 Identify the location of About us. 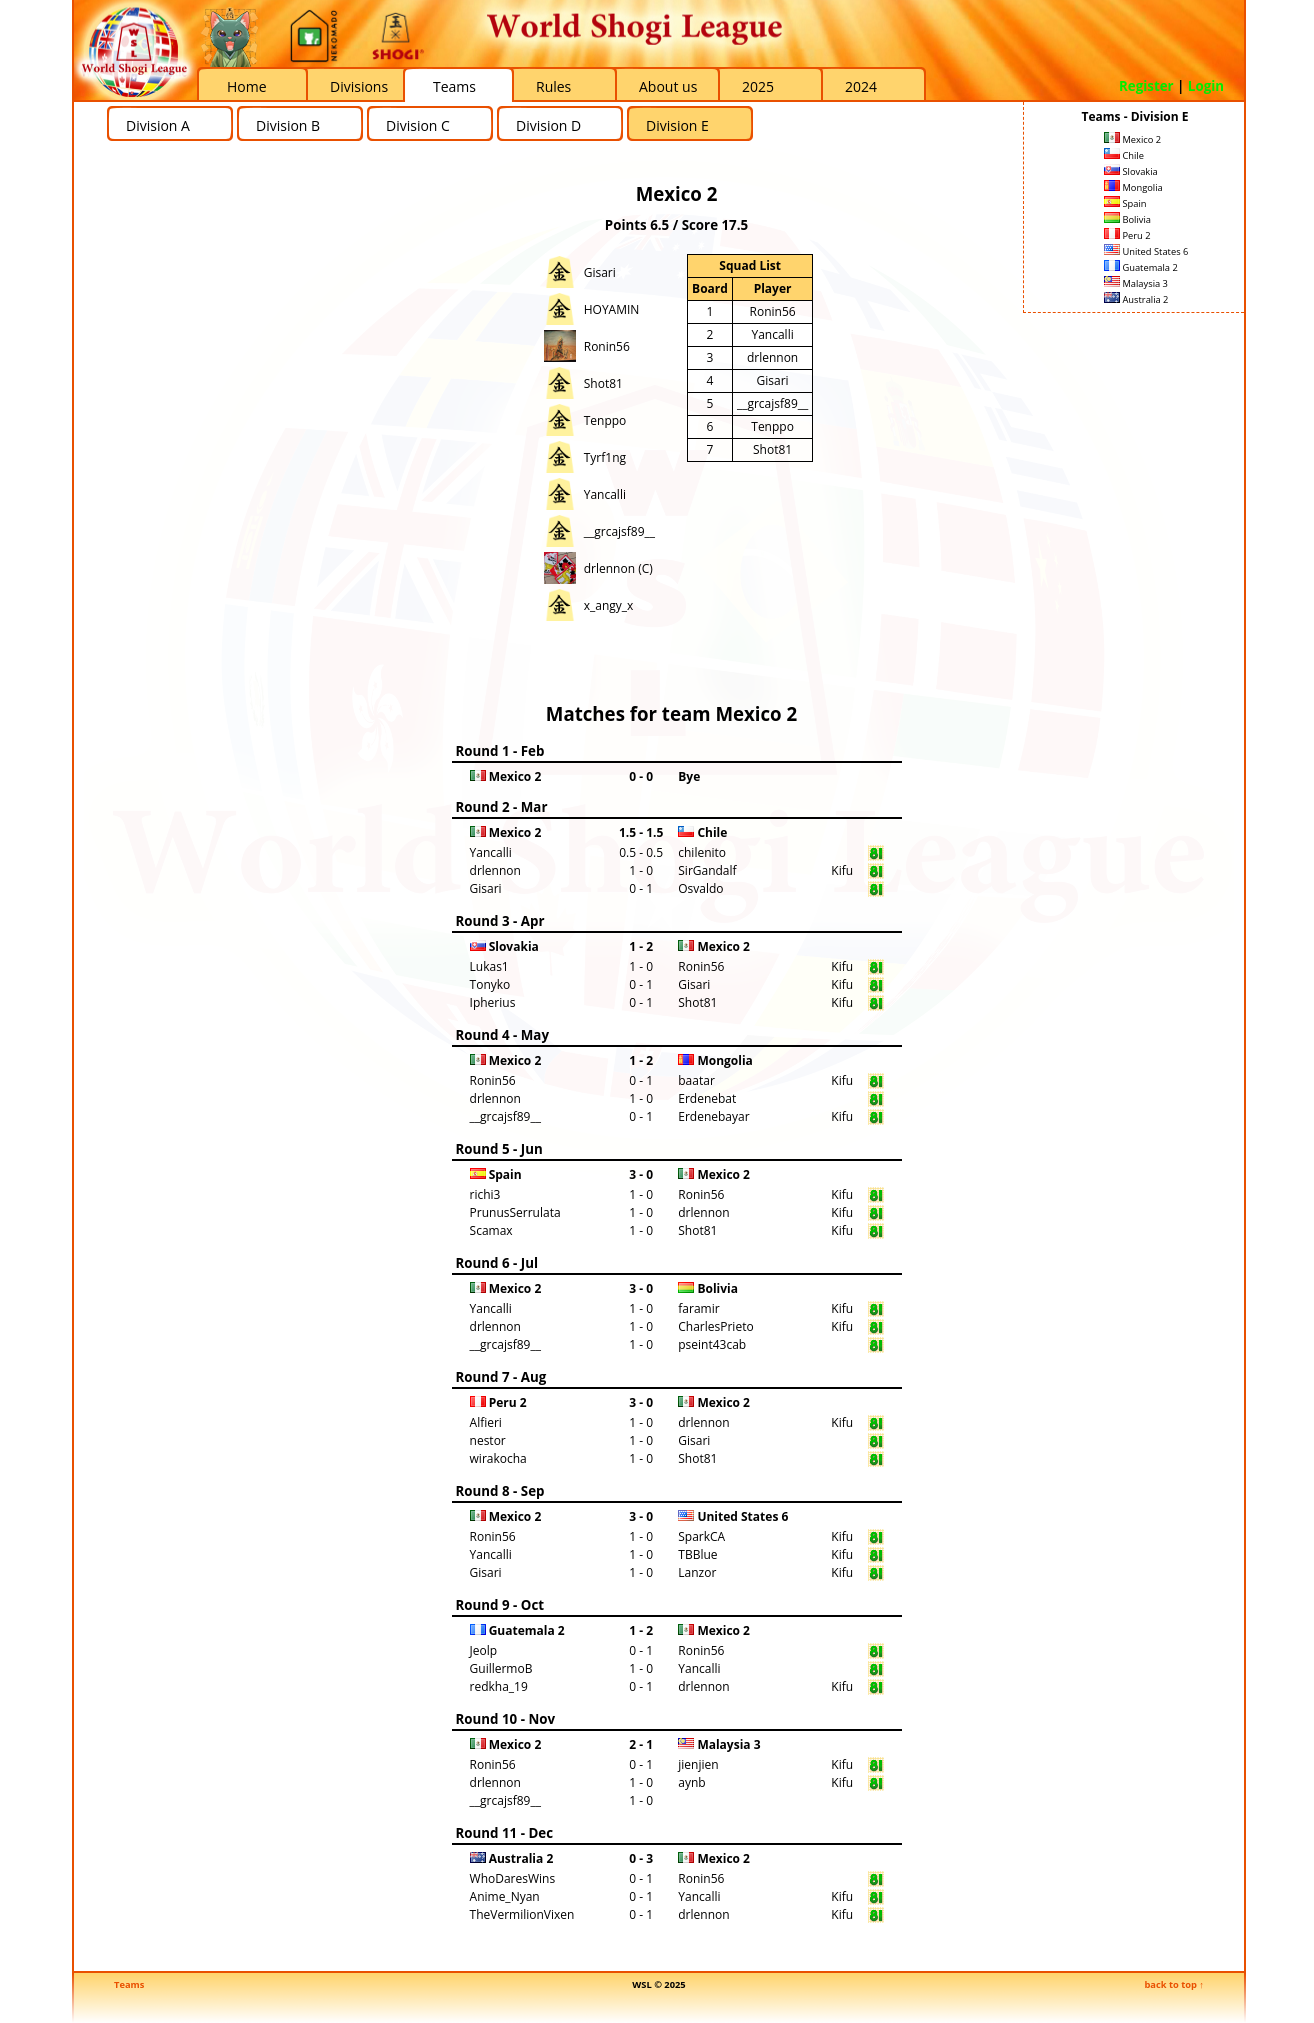
(668, 86).